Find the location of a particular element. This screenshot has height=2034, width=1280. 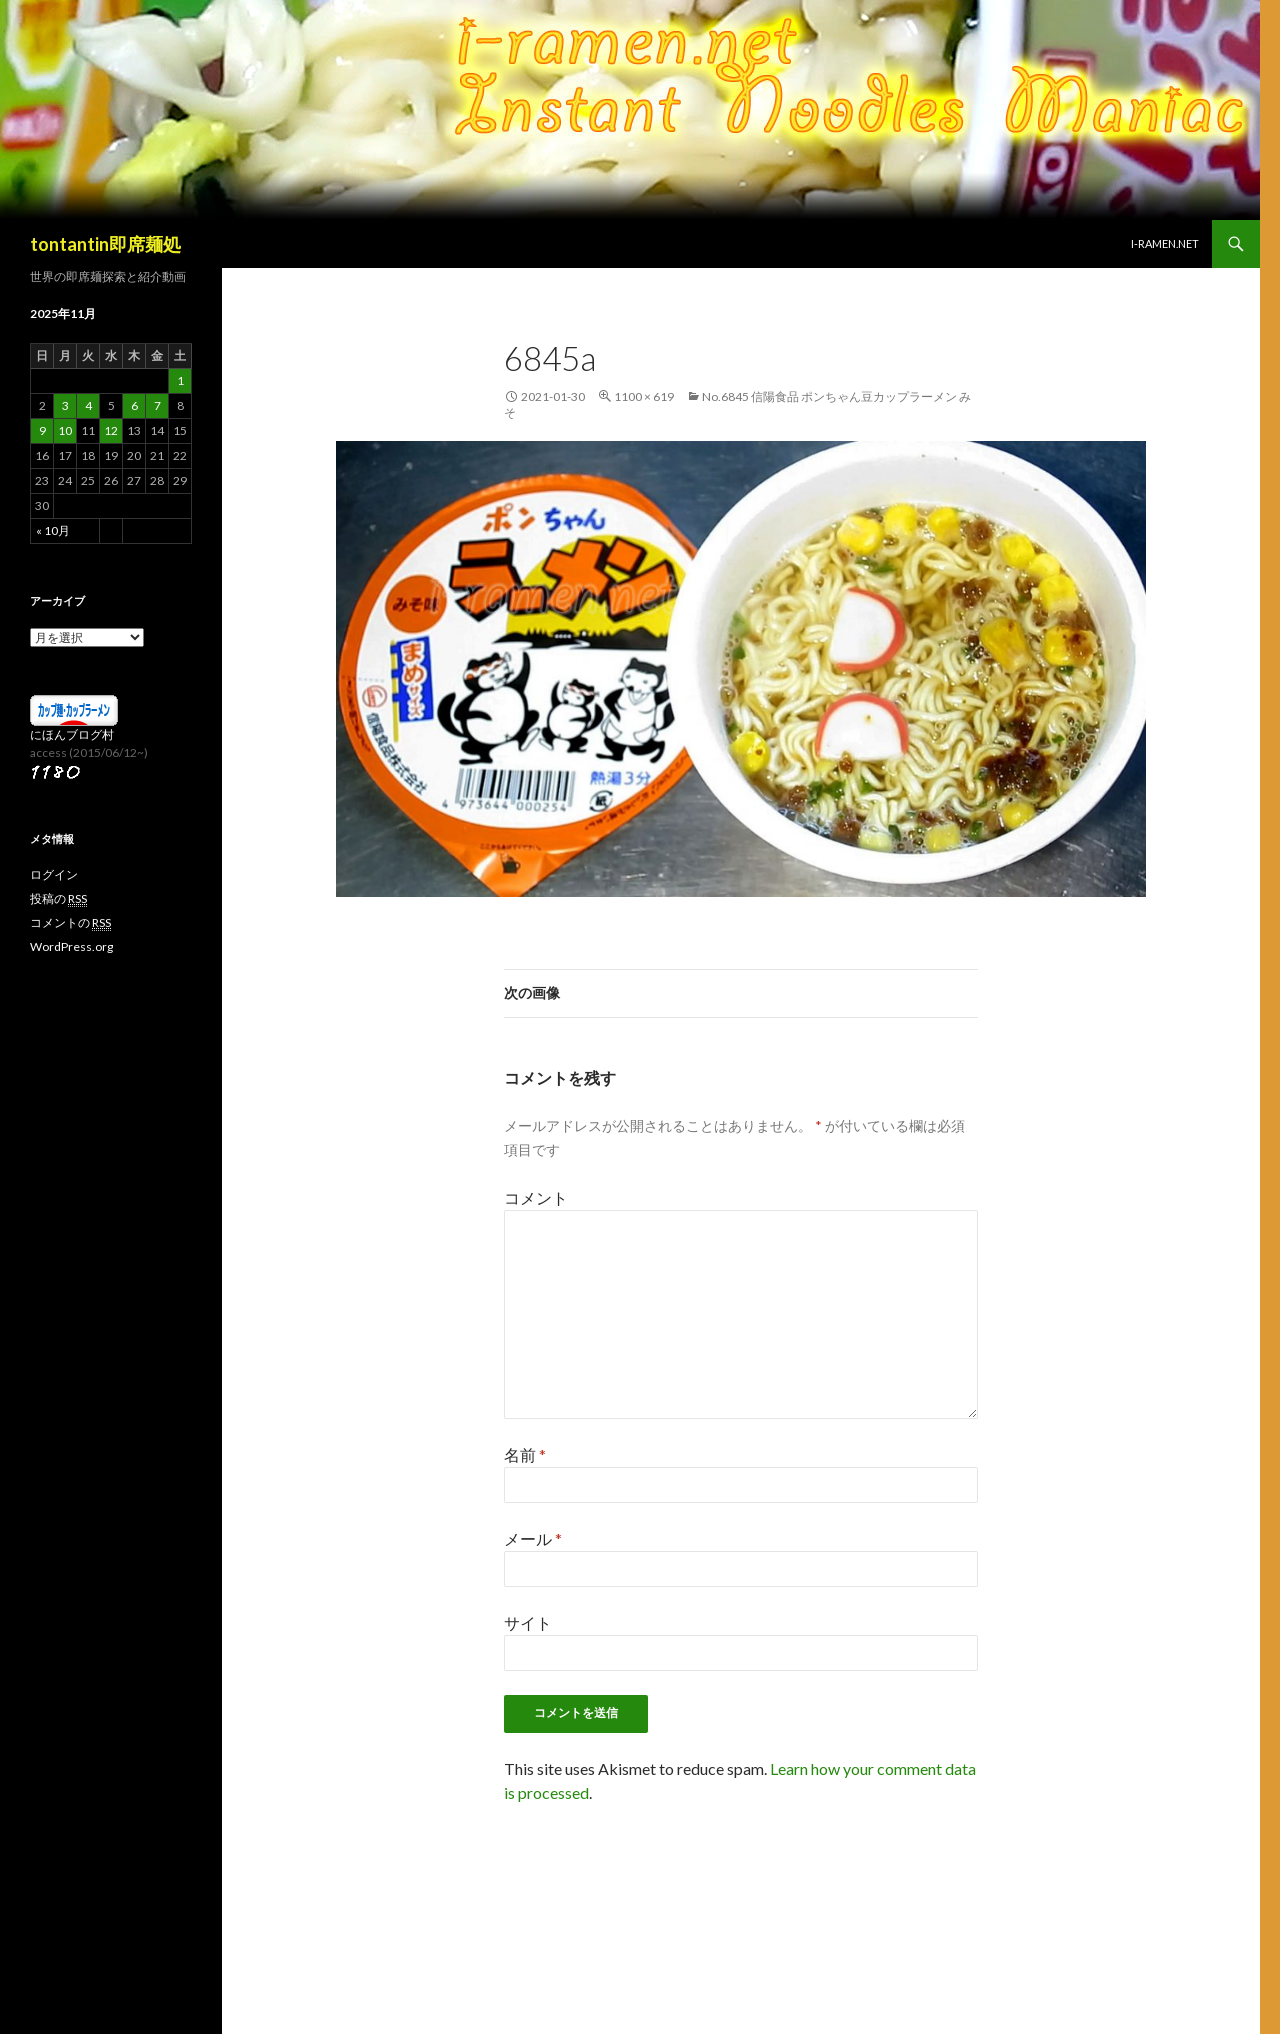

4 [2025年11月4日 に投稿を公開] is located at coordinates (88, 405).